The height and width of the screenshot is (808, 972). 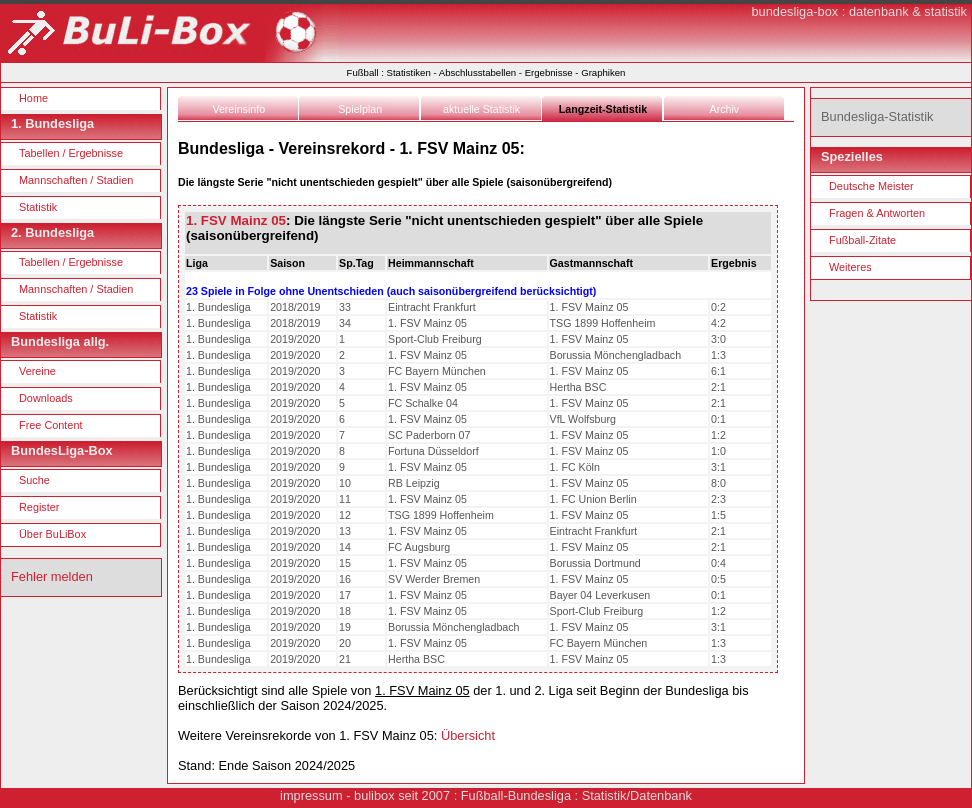 I want to click on impressum, so click(x=311, y=795).